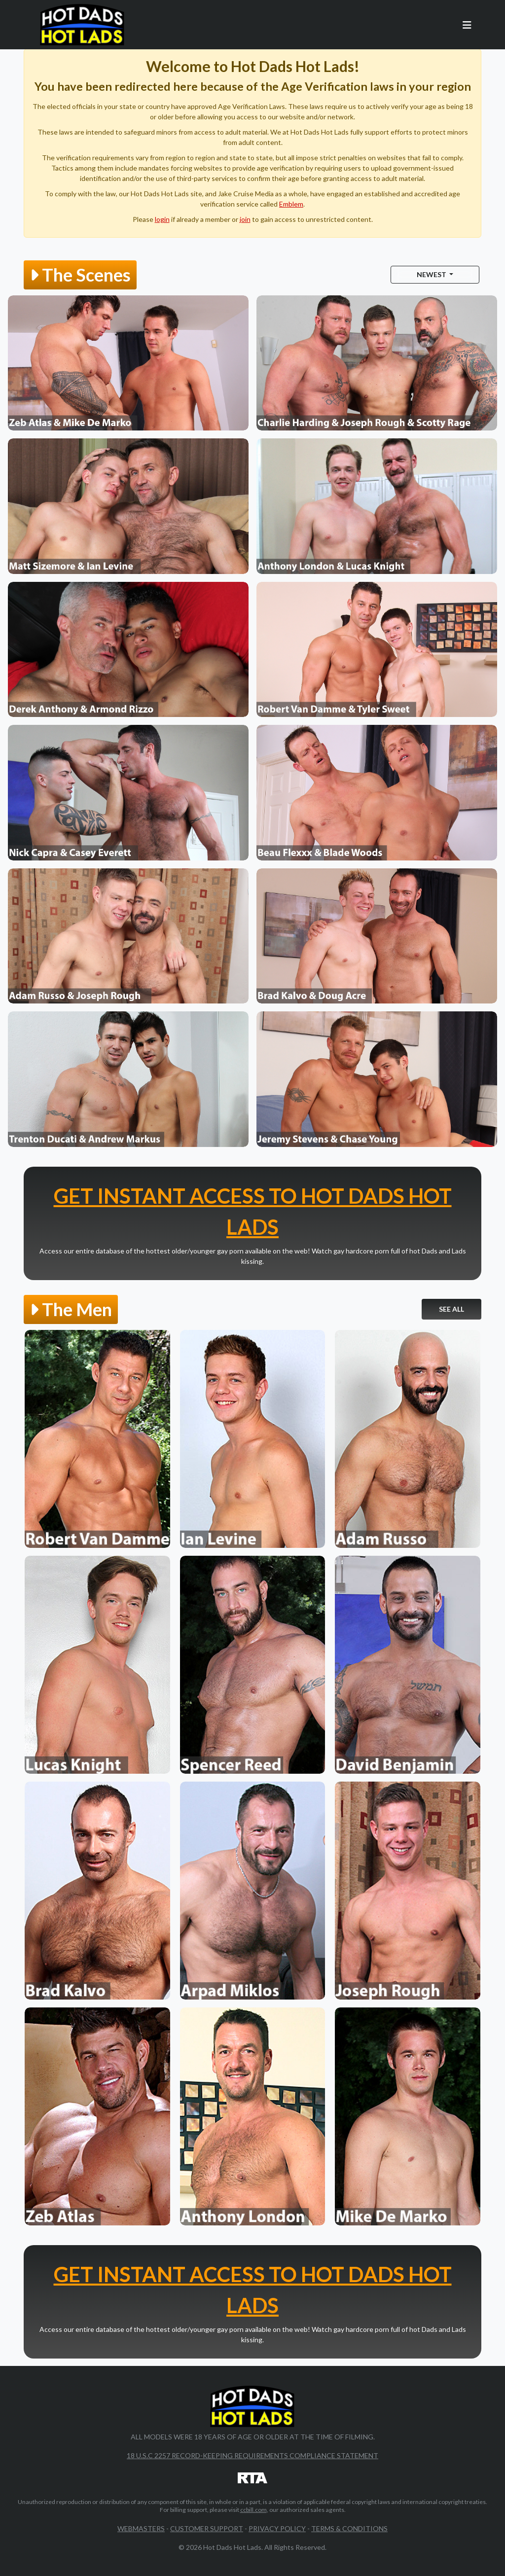 The height and width of the screenshot is (2576, 505). I want to click on Newest, so click(432, 274).